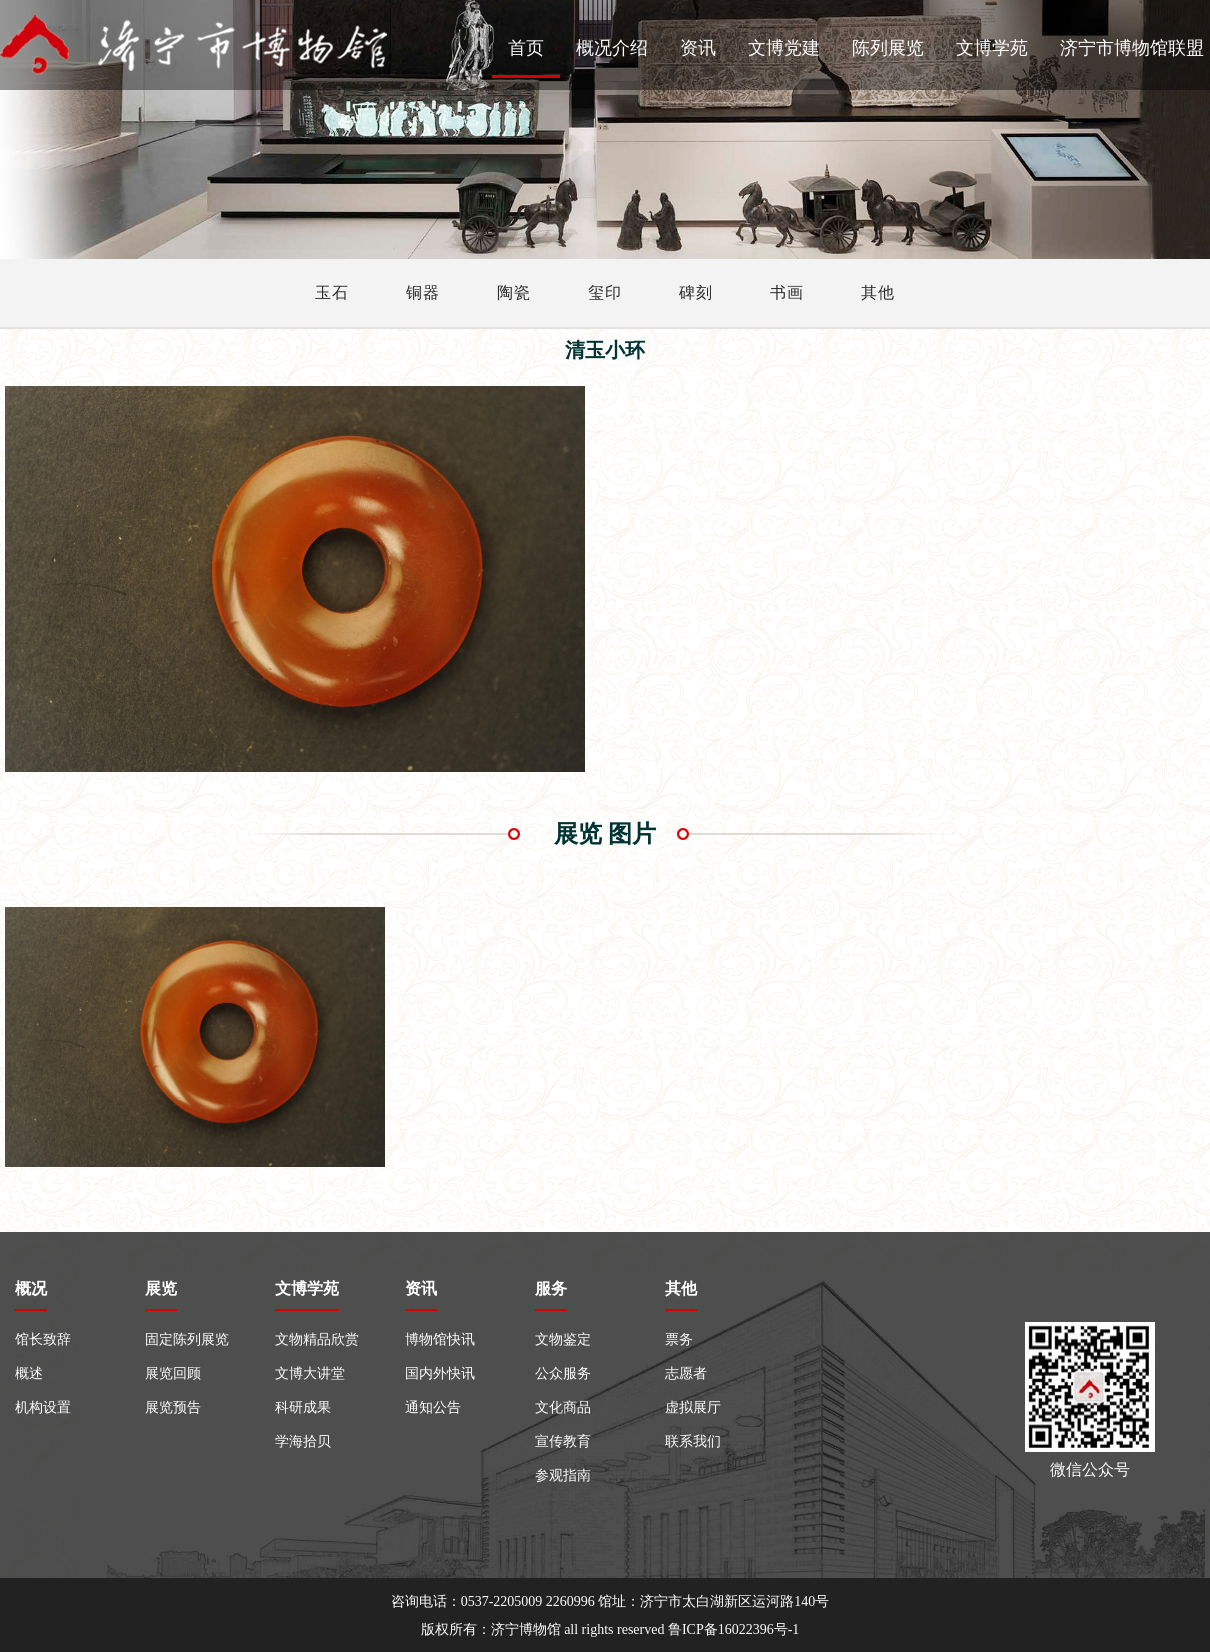  I want to click on 文物鉴定, so click(563, 1339).